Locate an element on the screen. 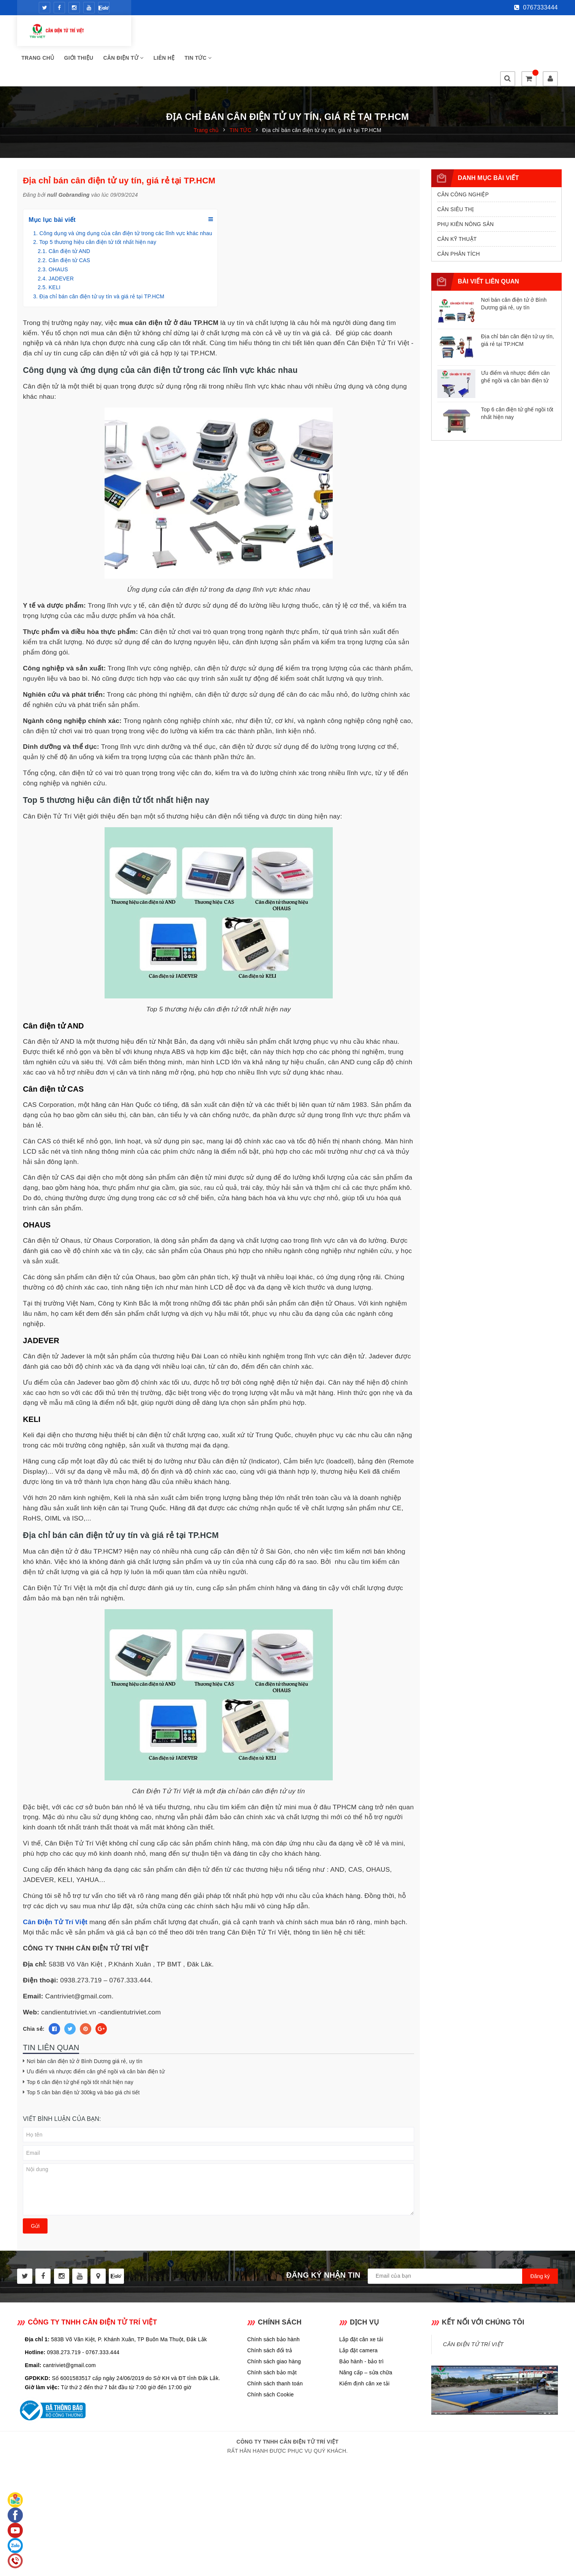 The height and width of the screenshot is (2576, 575). Chính sách thanh toán is located at coordinates (275, 2348).